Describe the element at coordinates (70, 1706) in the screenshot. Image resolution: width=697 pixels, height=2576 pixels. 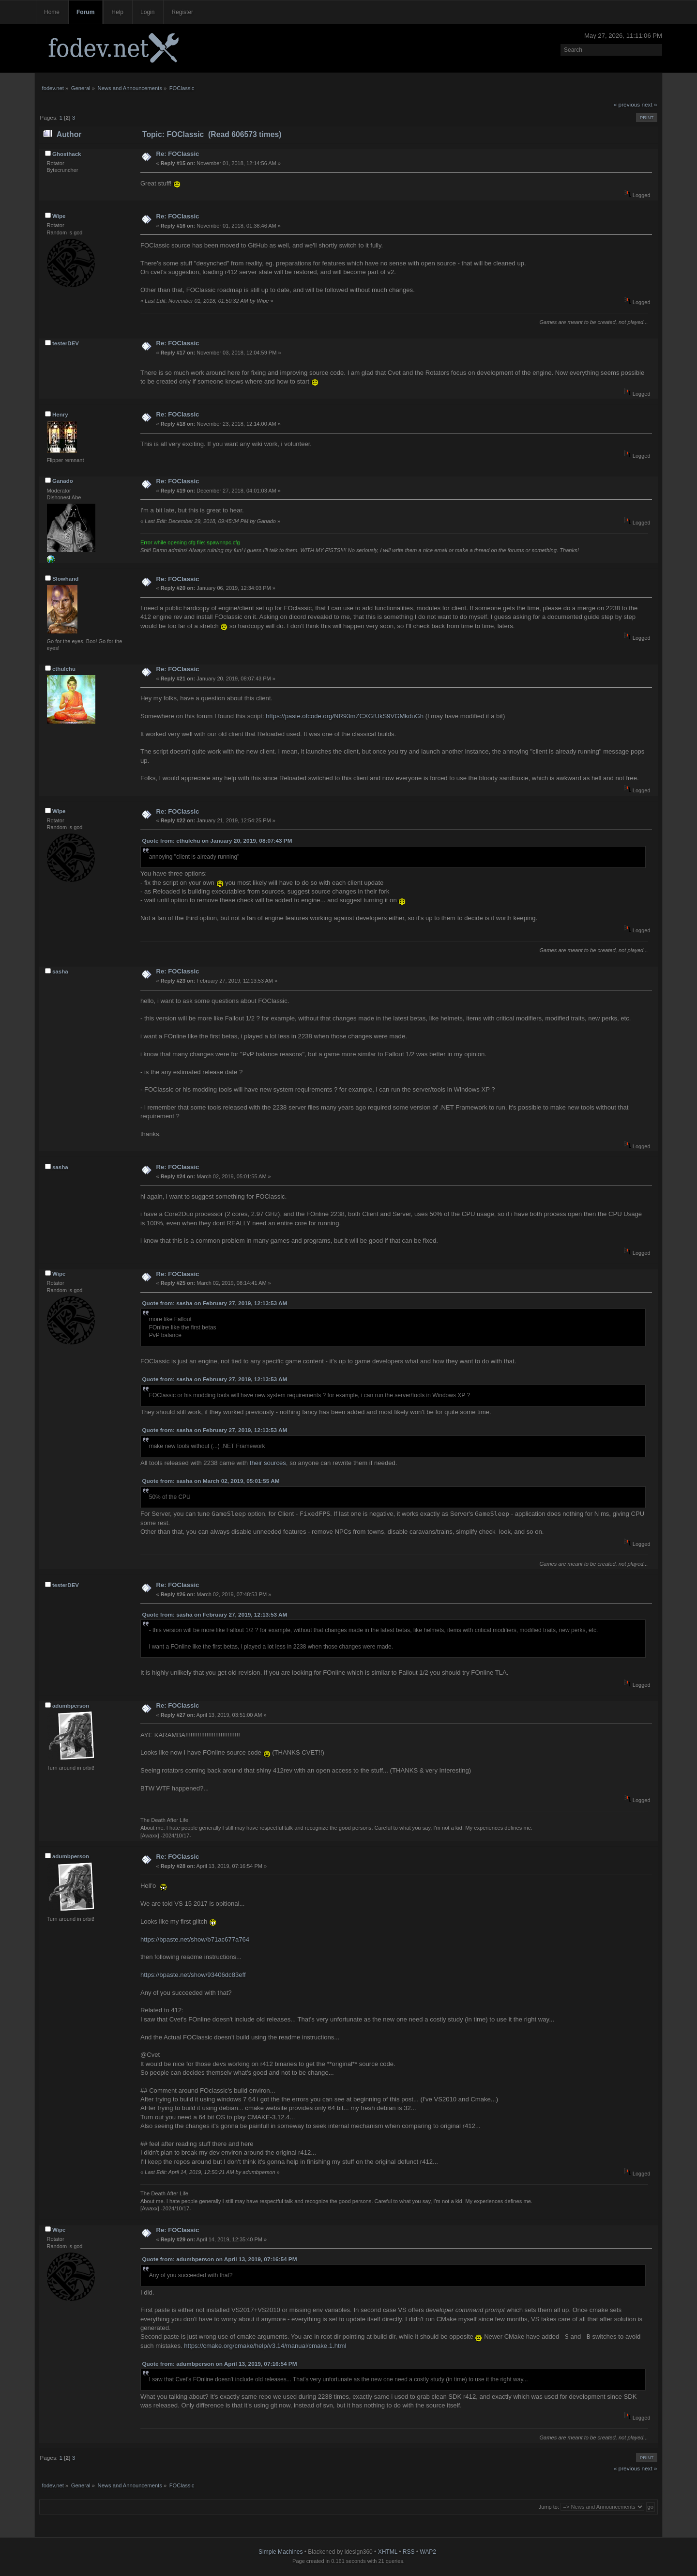
I see `adumbperson` at that location.